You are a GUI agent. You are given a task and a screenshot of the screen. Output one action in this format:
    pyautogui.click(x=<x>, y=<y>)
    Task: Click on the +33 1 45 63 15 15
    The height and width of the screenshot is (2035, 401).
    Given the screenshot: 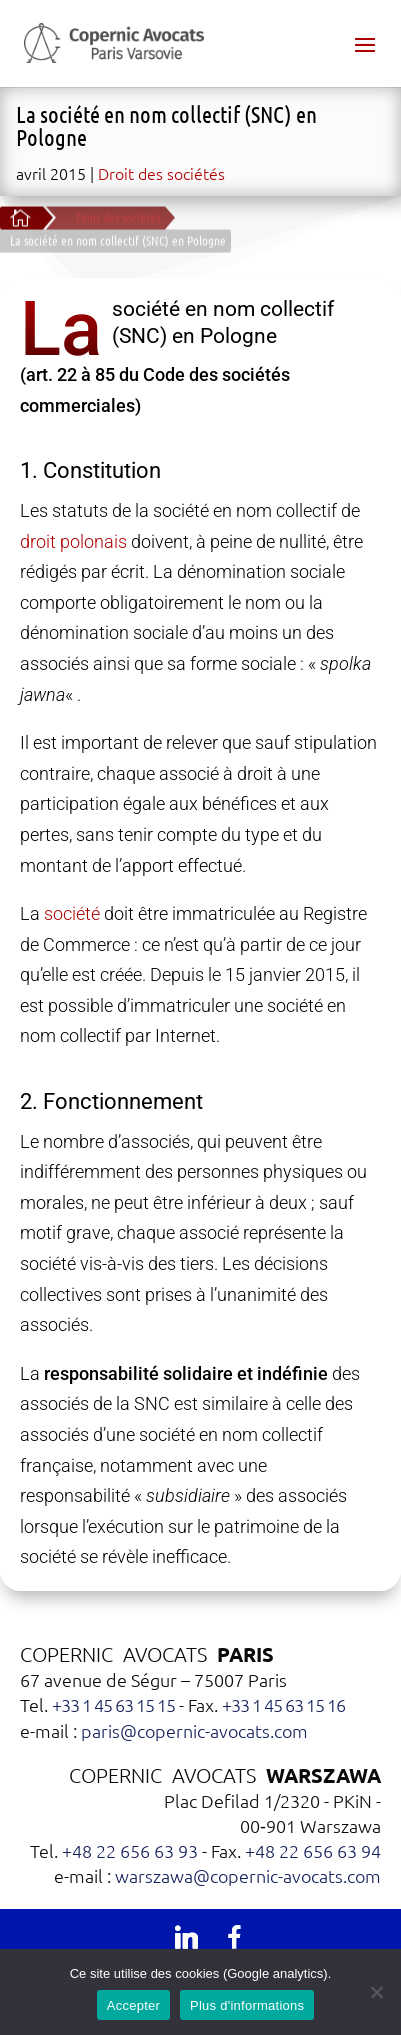 What is the action you would take?
    pyautogui.click(x=113, y=1704)
    